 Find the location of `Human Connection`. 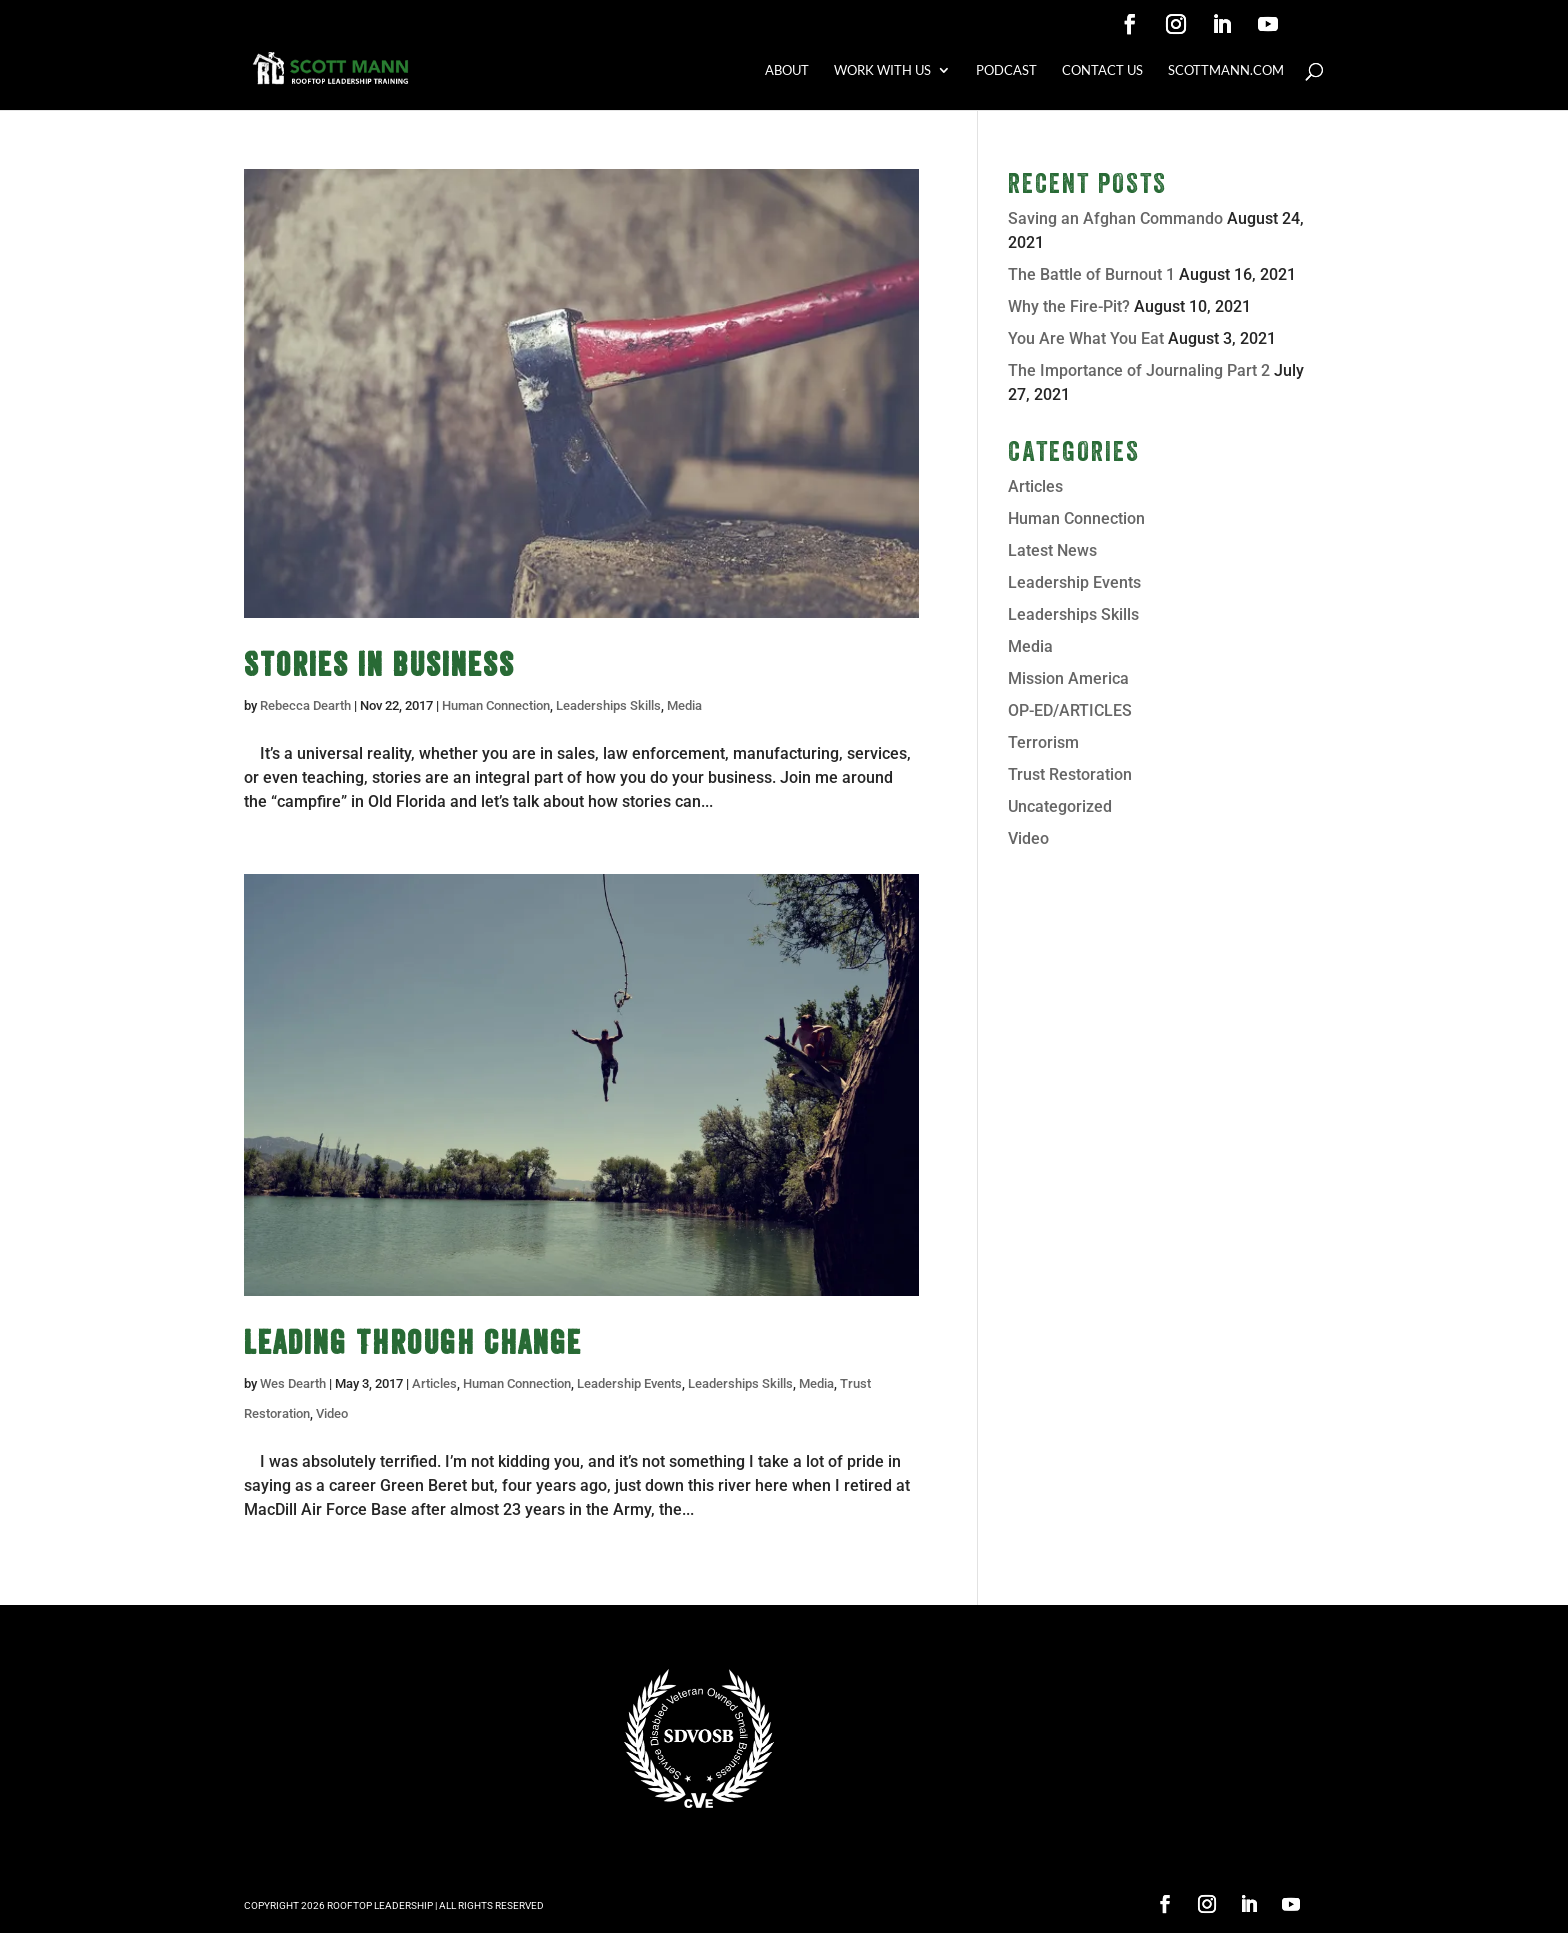

Human Connection is located at coordinates (496, 705).